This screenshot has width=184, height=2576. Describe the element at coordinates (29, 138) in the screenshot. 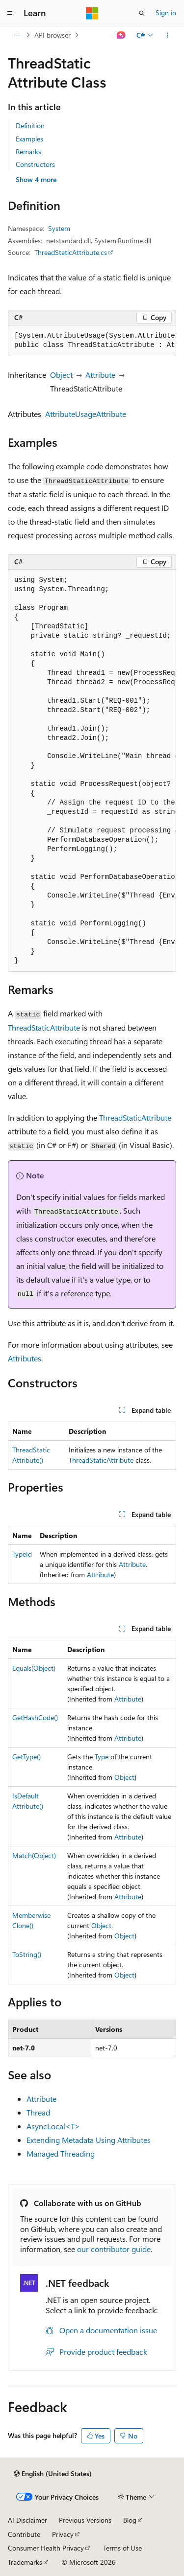

I see `Examples` at that location.